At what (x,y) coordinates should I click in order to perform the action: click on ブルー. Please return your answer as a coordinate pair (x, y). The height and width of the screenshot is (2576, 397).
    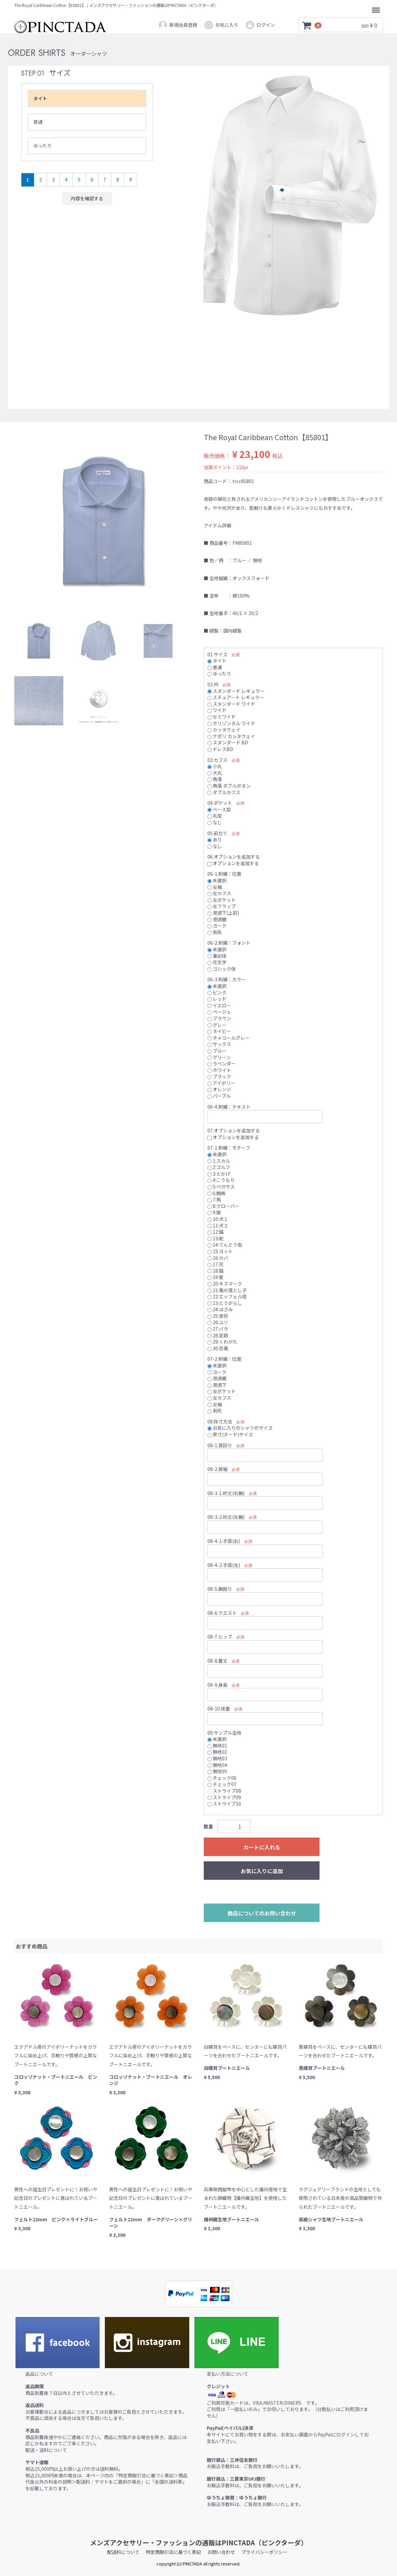
    Looking at the image, I should click on (217, 1050).